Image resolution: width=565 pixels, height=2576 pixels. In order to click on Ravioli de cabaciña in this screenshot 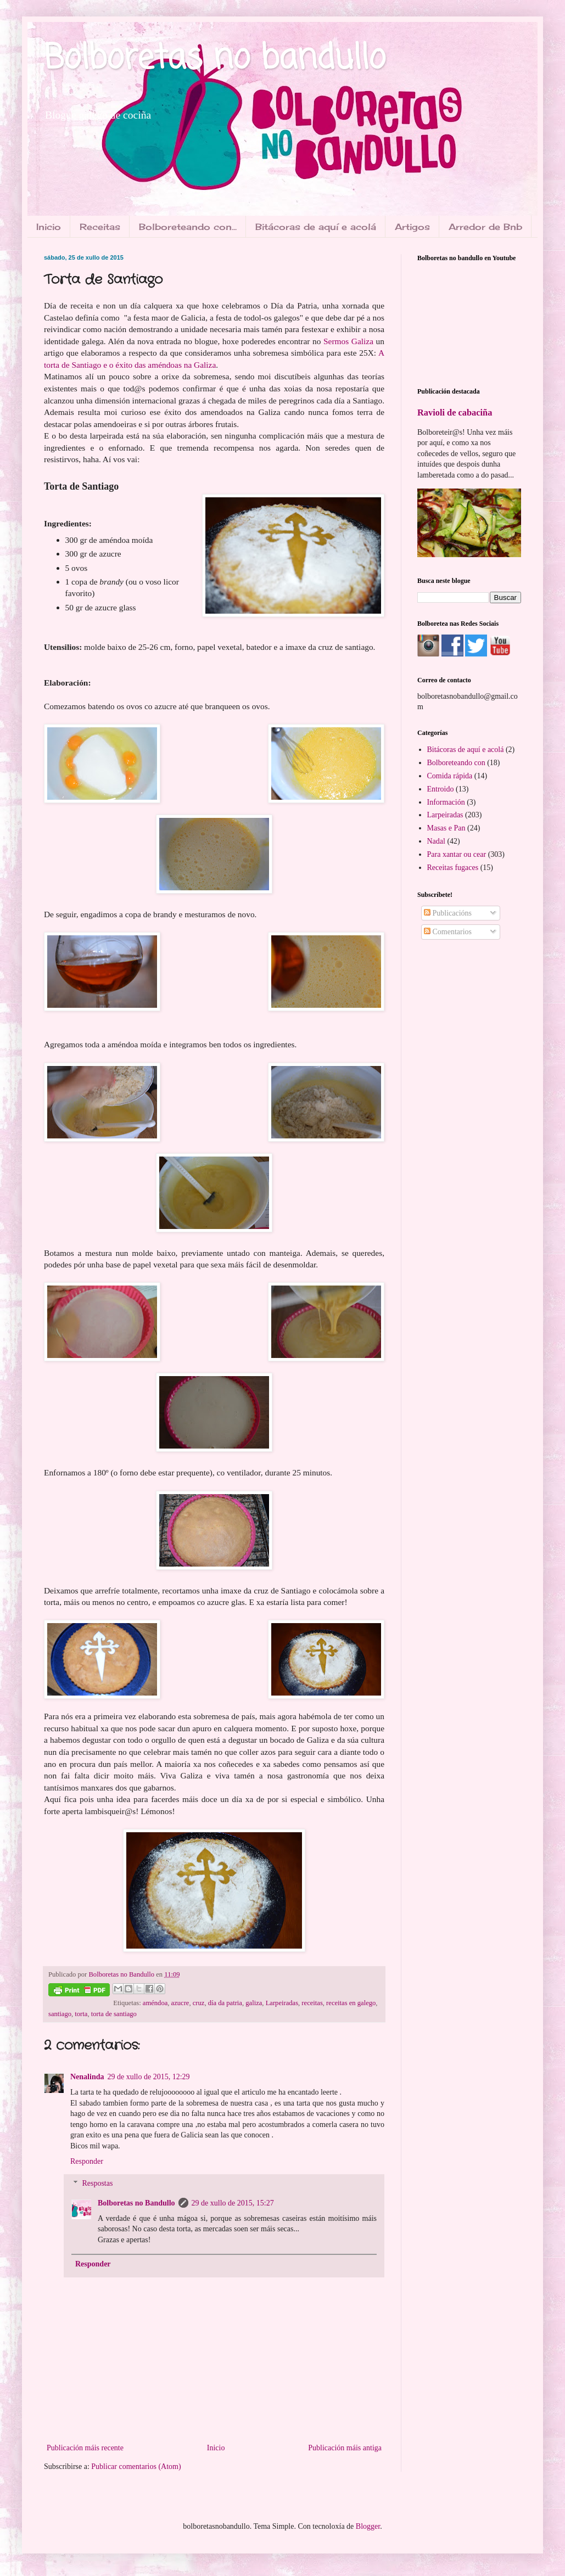, I will do `click(454, 412)`.